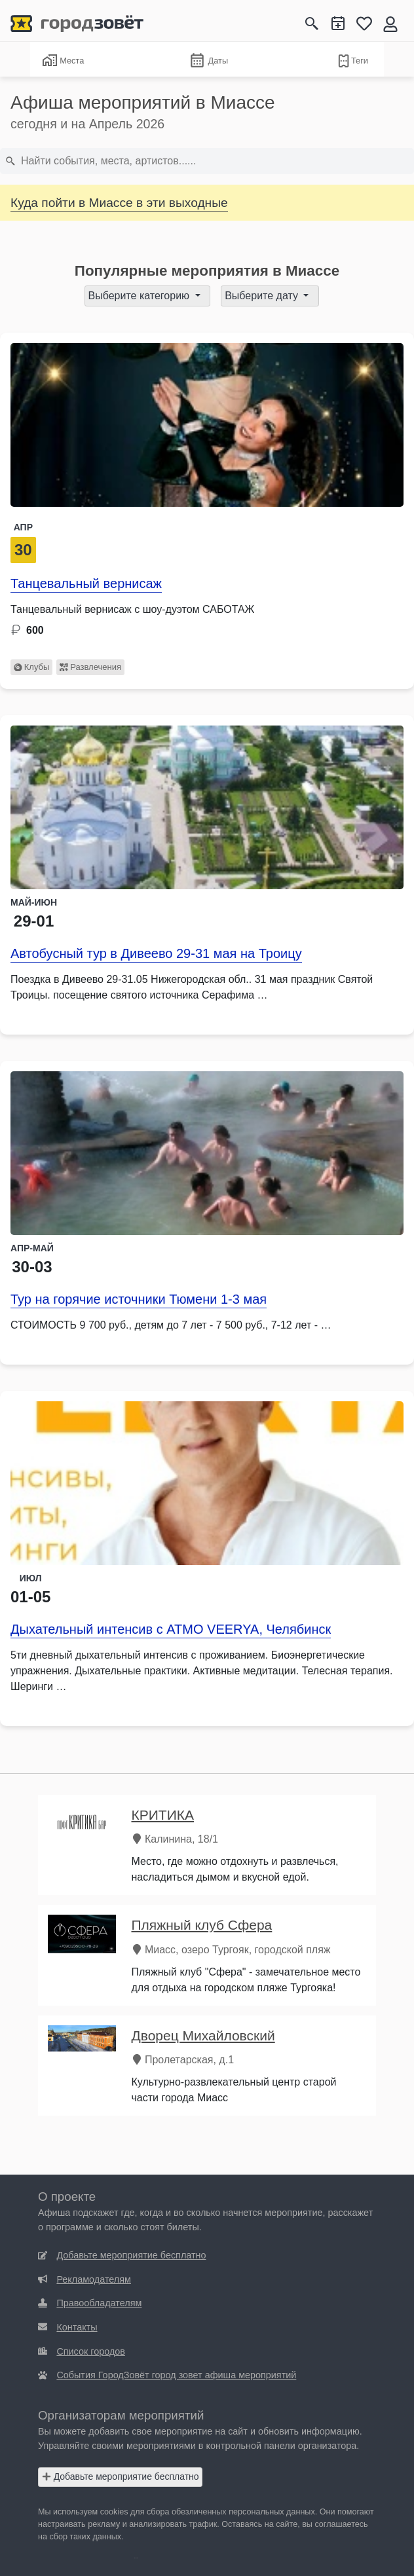 The width and height of the screenshot is (414, 2576). I want to click on Даты, so click(208, 61).